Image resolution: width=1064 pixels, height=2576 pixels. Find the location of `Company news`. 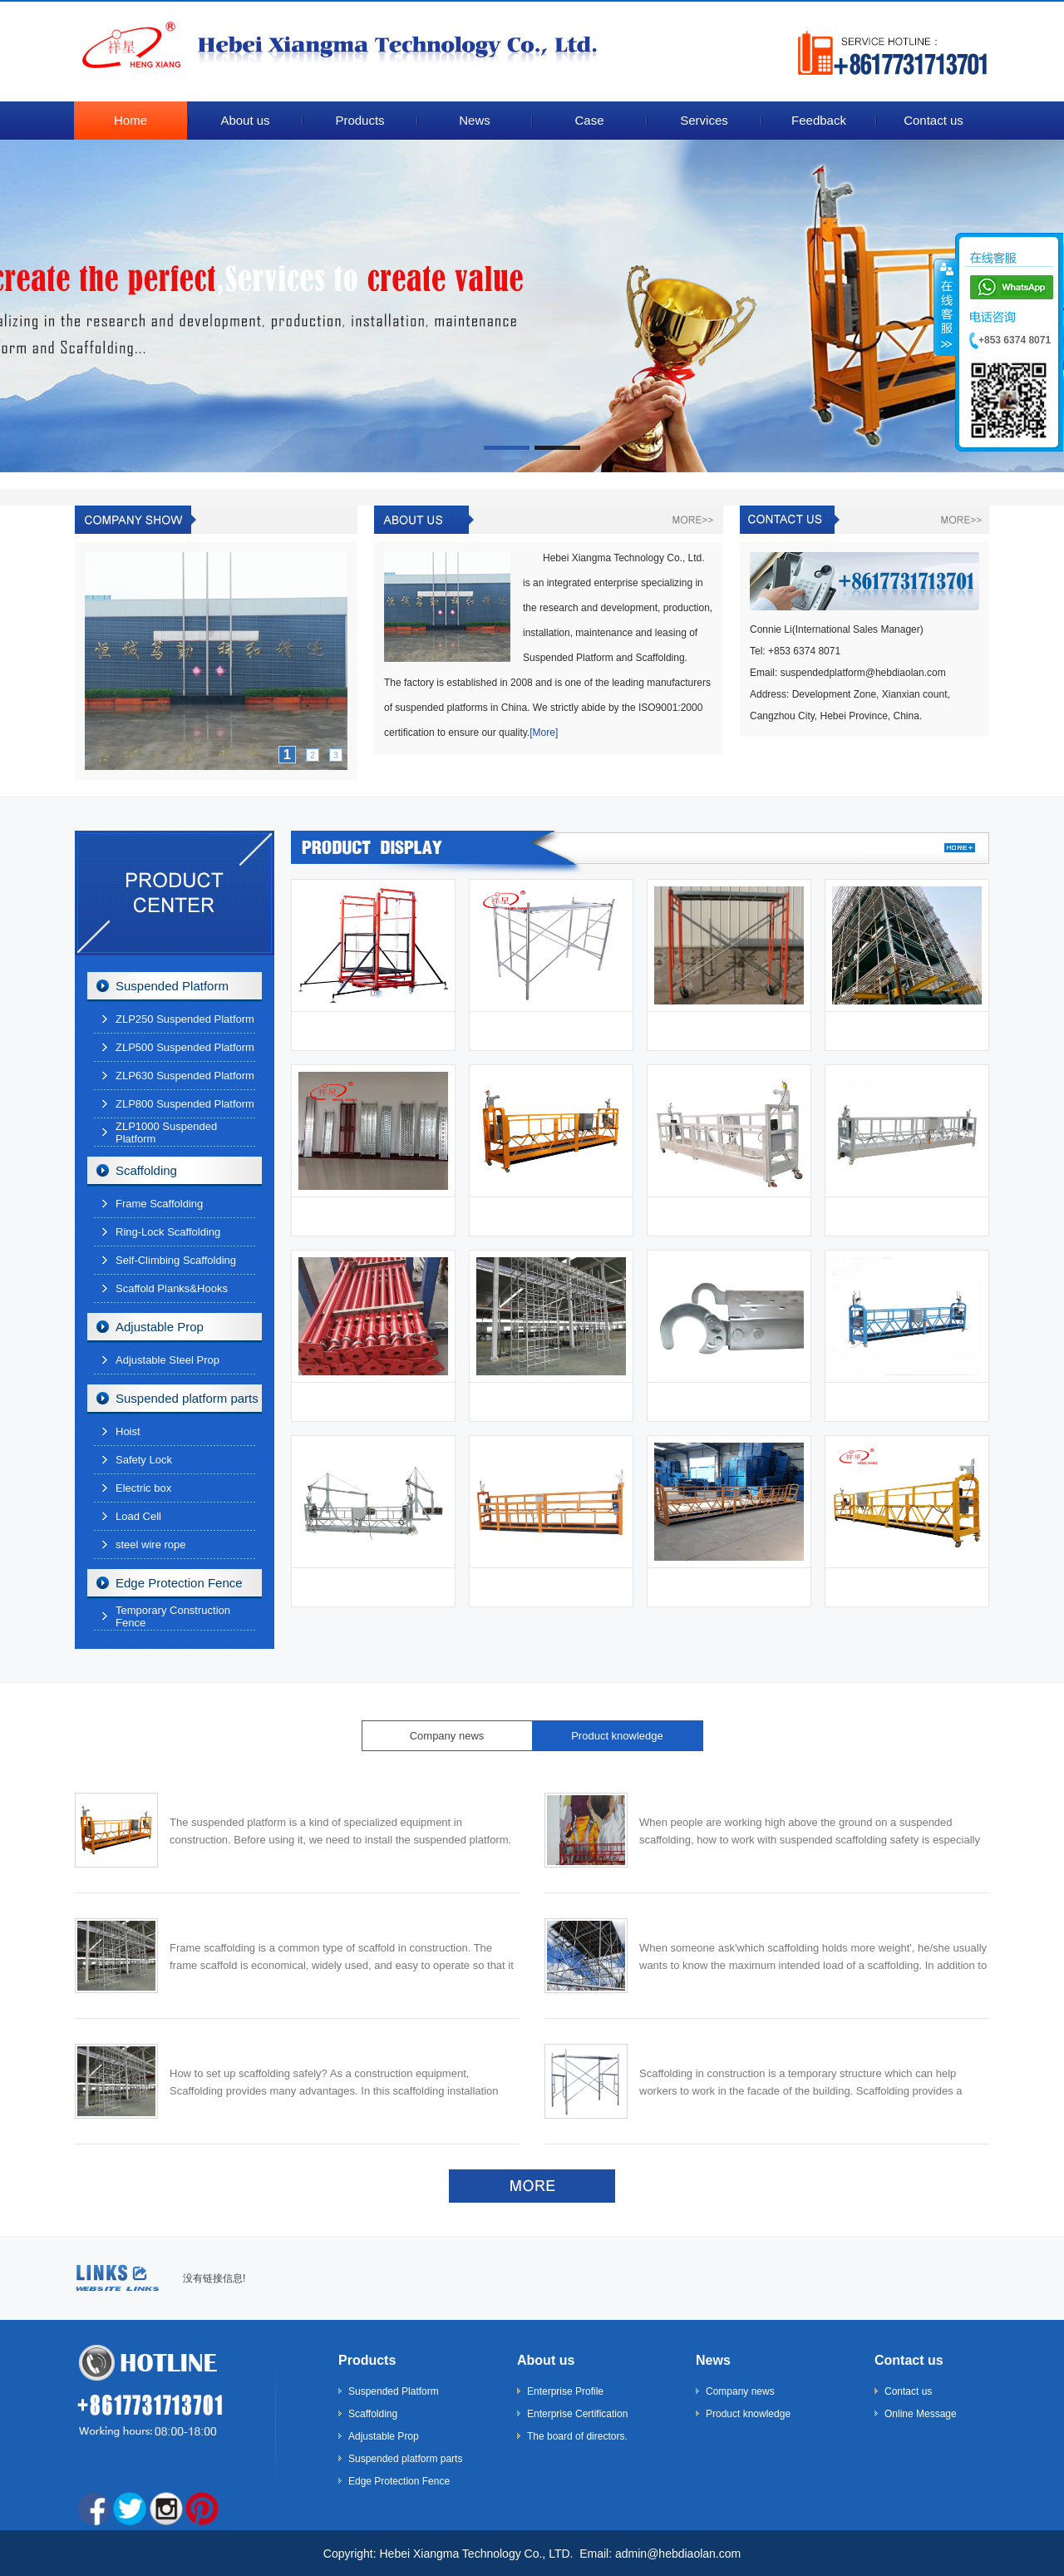

Company news is located at coordinates (447, 1736).